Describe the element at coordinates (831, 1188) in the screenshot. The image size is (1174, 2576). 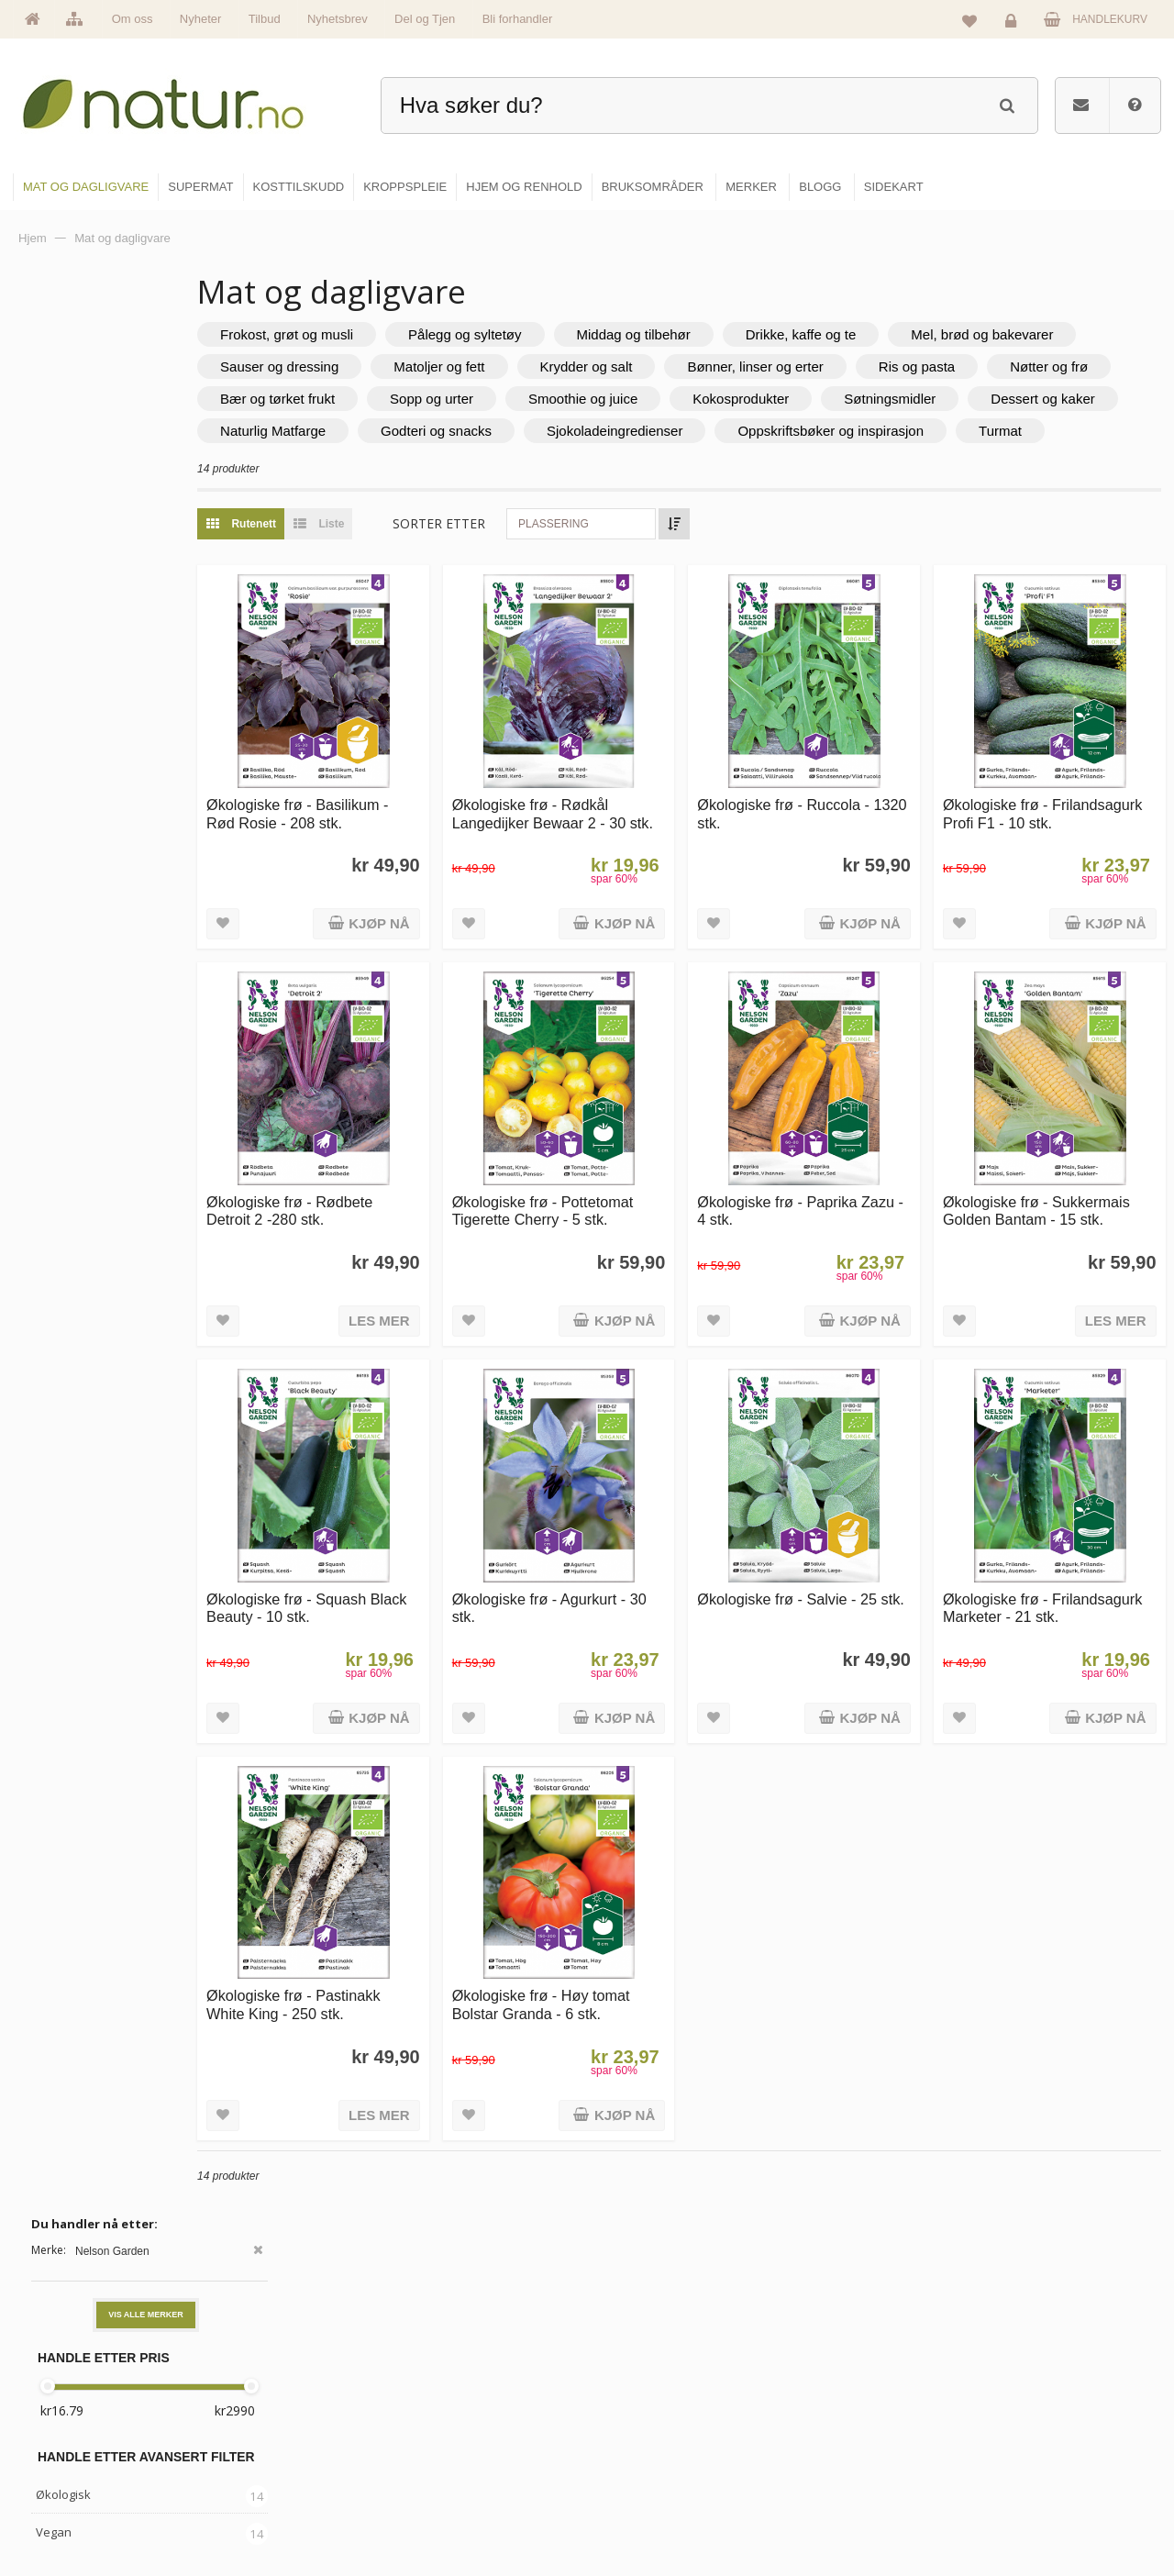
I see `Økologiske frø - Paprika Zazu - 4 stk.` at that location.